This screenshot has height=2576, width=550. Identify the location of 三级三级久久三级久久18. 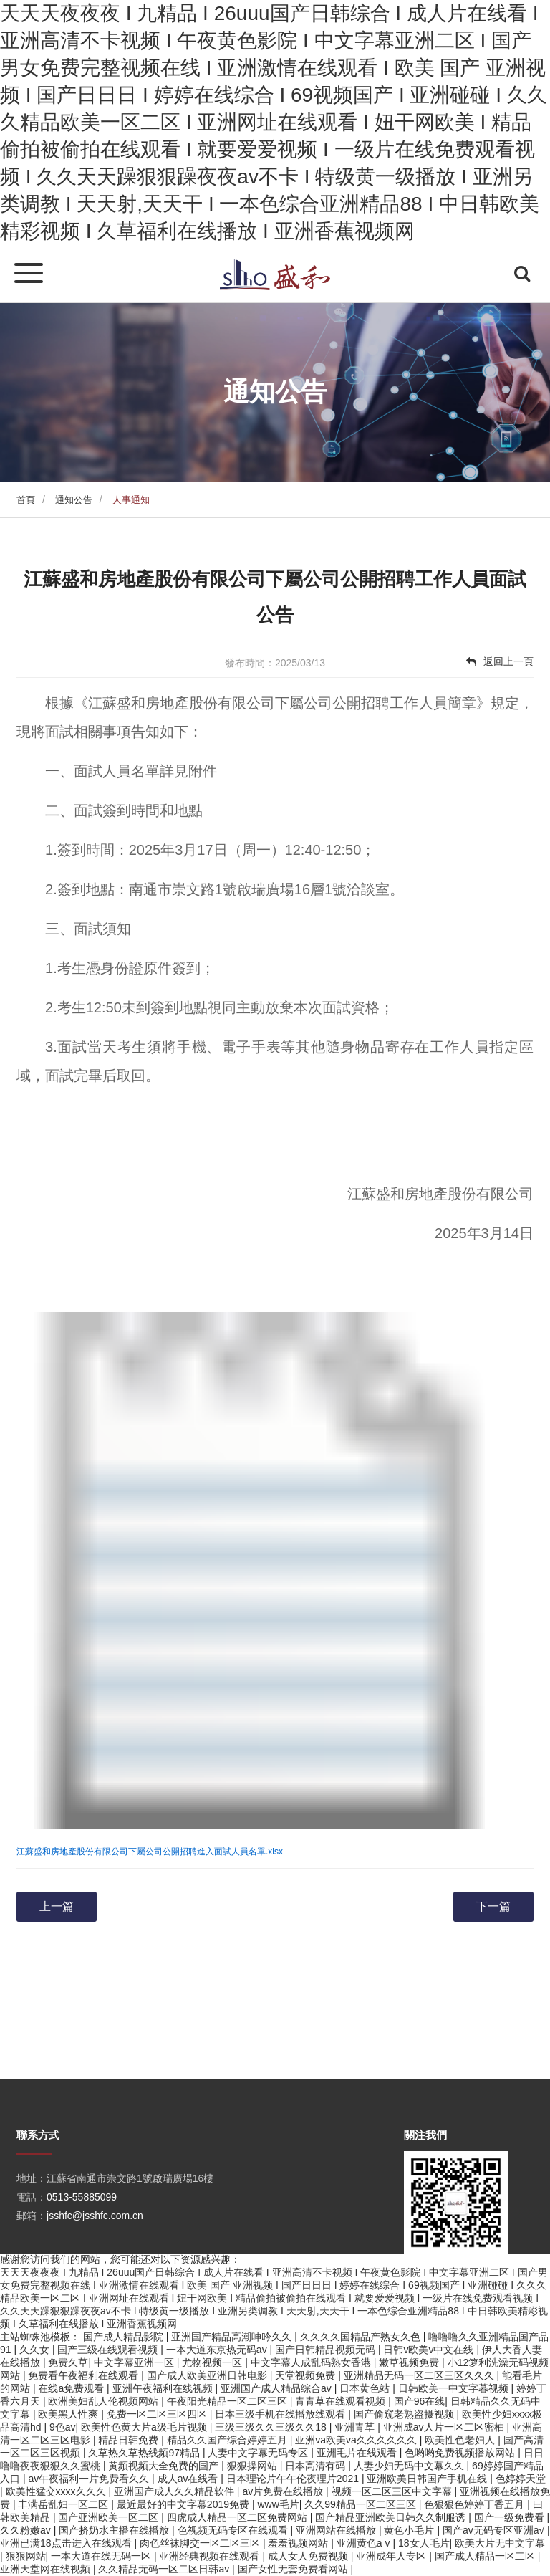
(272, 2427).